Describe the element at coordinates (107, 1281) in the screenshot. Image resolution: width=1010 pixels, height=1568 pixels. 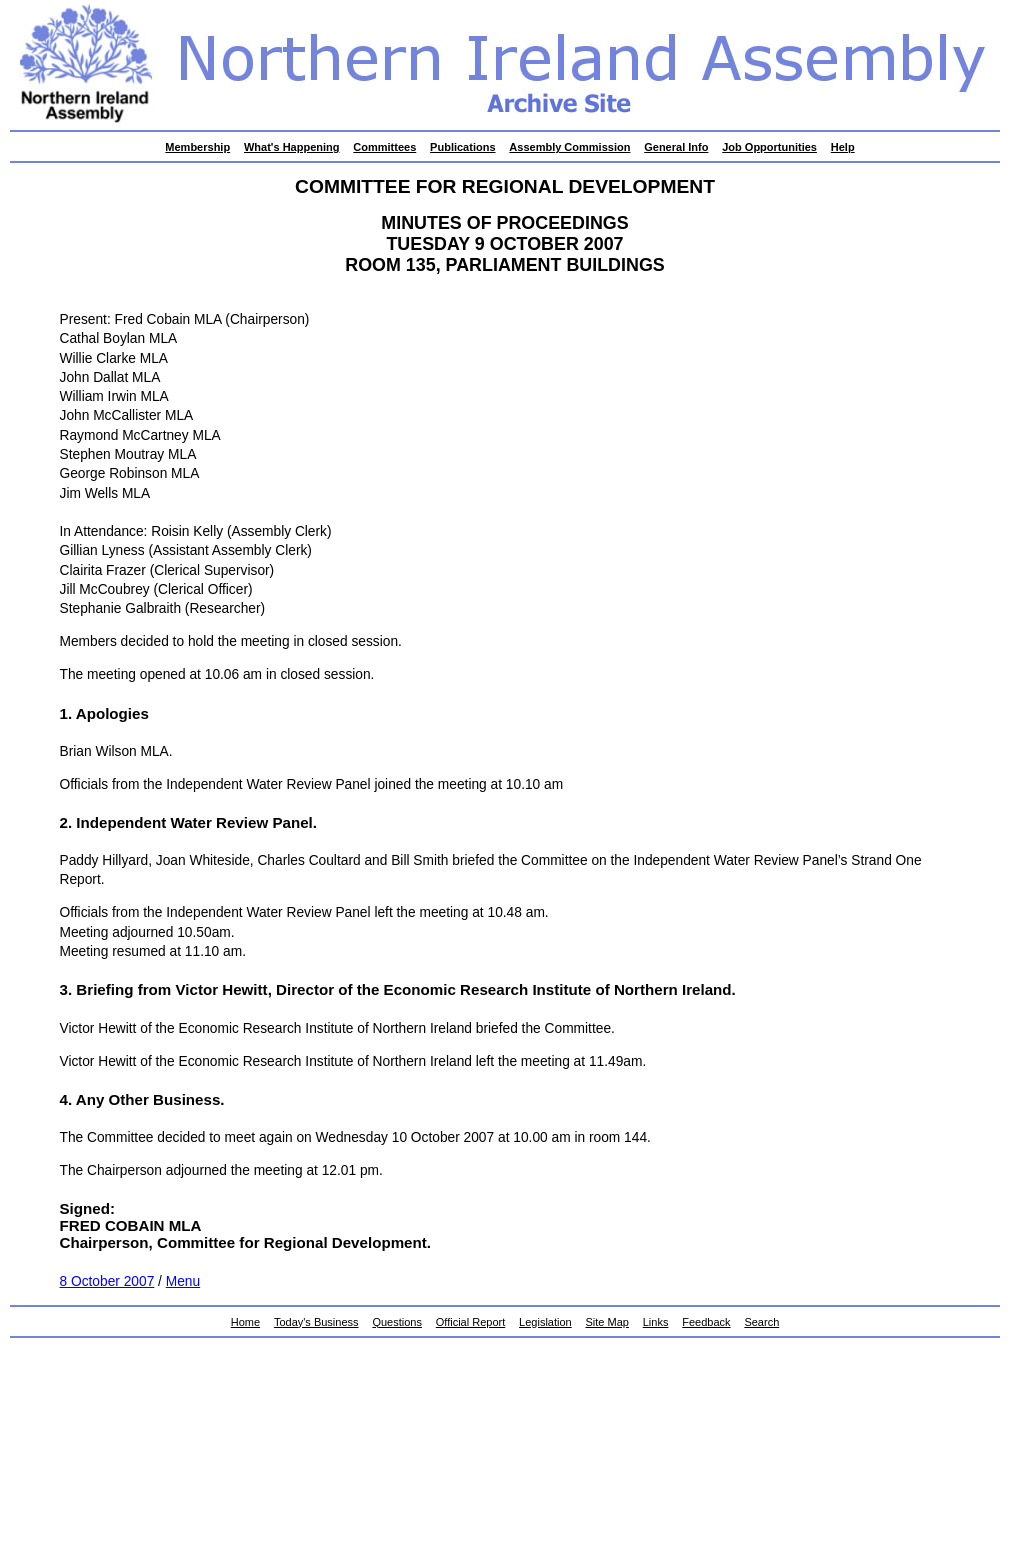
I see `8 October 2007` at that location.